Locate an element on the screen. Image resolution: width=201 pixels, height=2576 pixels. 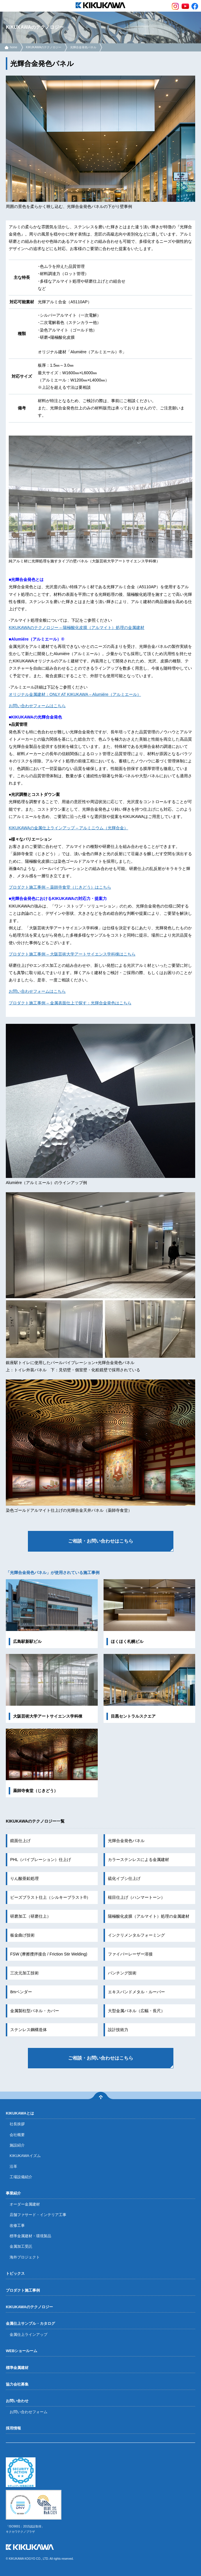
事業紹介 is located at coordinates (13, 2193).